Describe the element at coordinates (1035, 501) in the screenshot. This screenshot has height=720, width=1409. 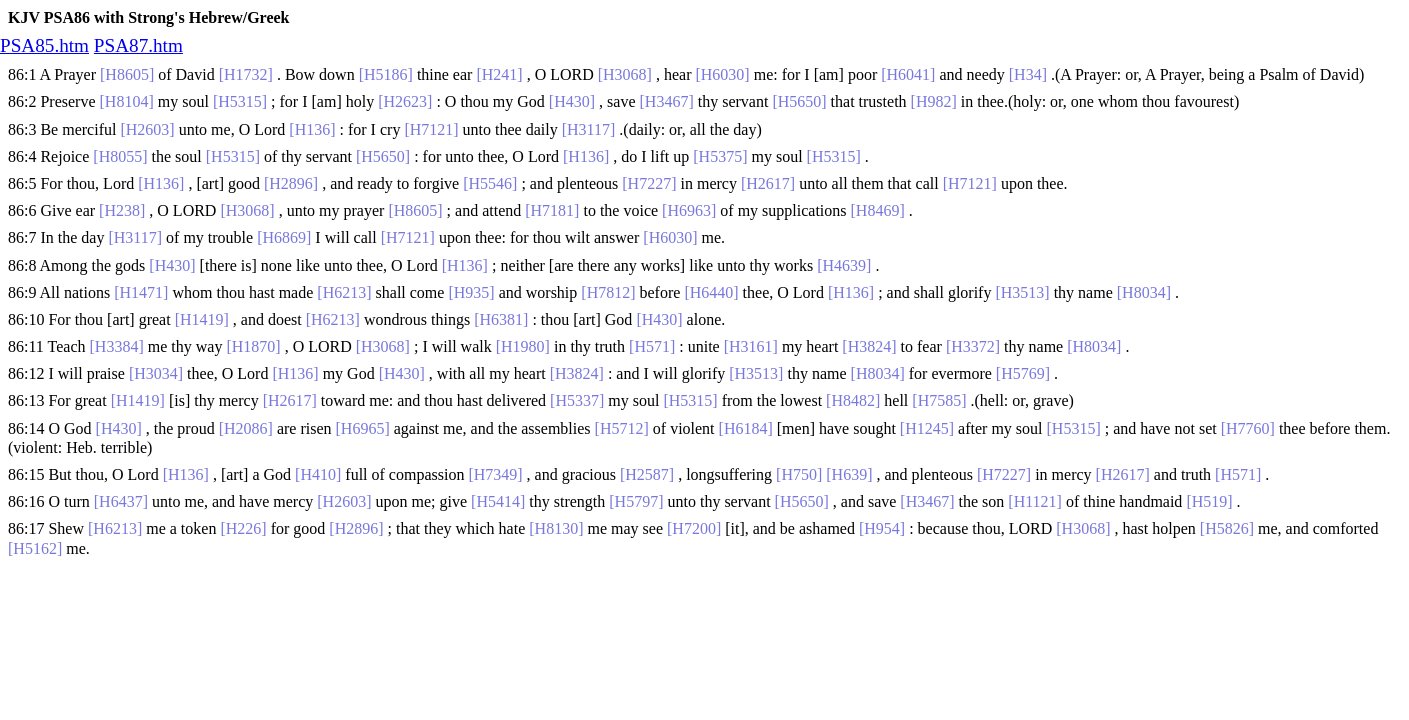
I see `[H1121]` at that location.